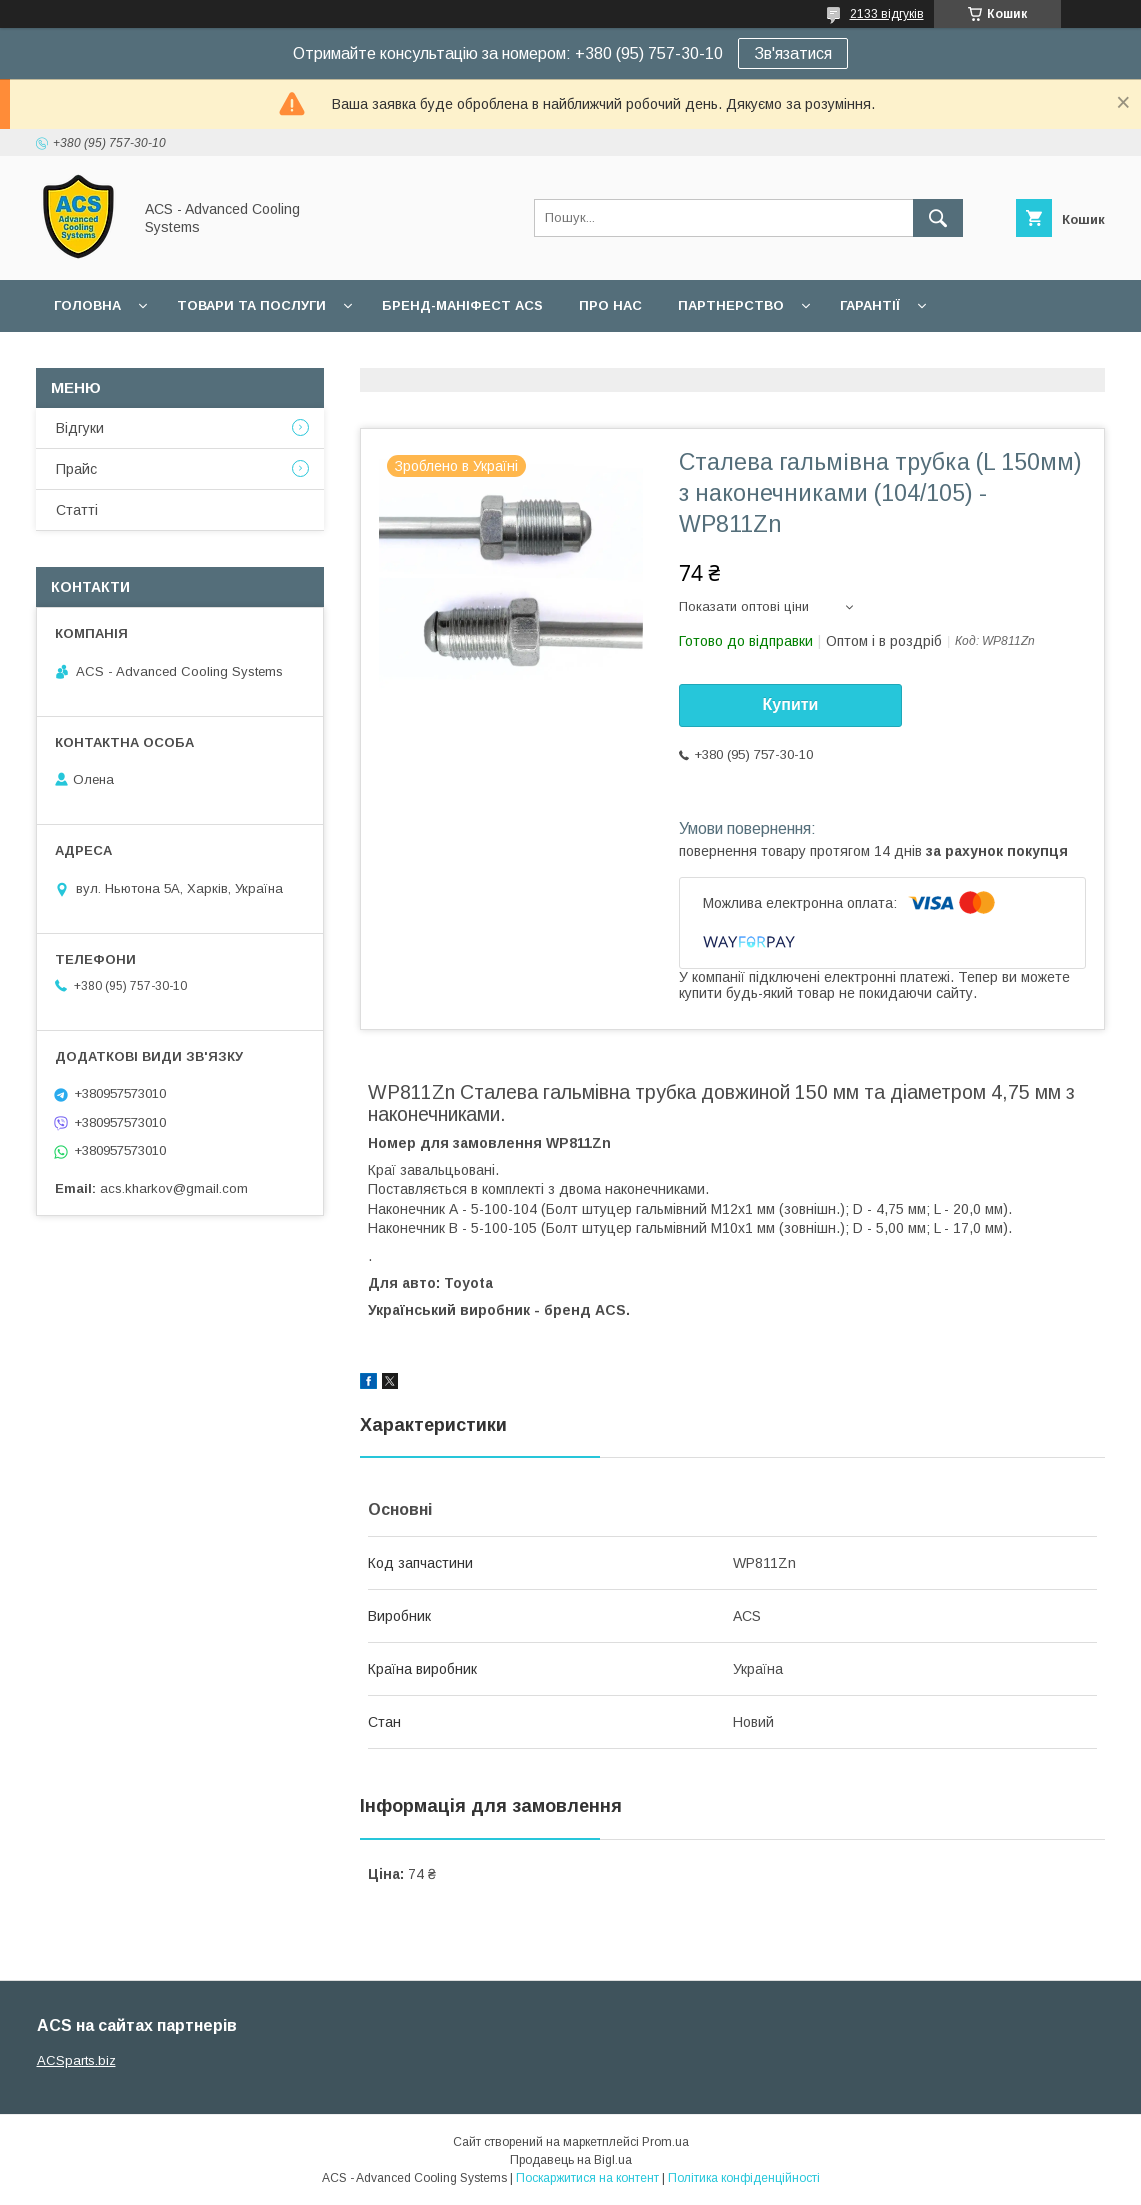  What do you see at coordinates (791, 704) in the screenshot?
I see `Купити` at bounding box center [791, 704].